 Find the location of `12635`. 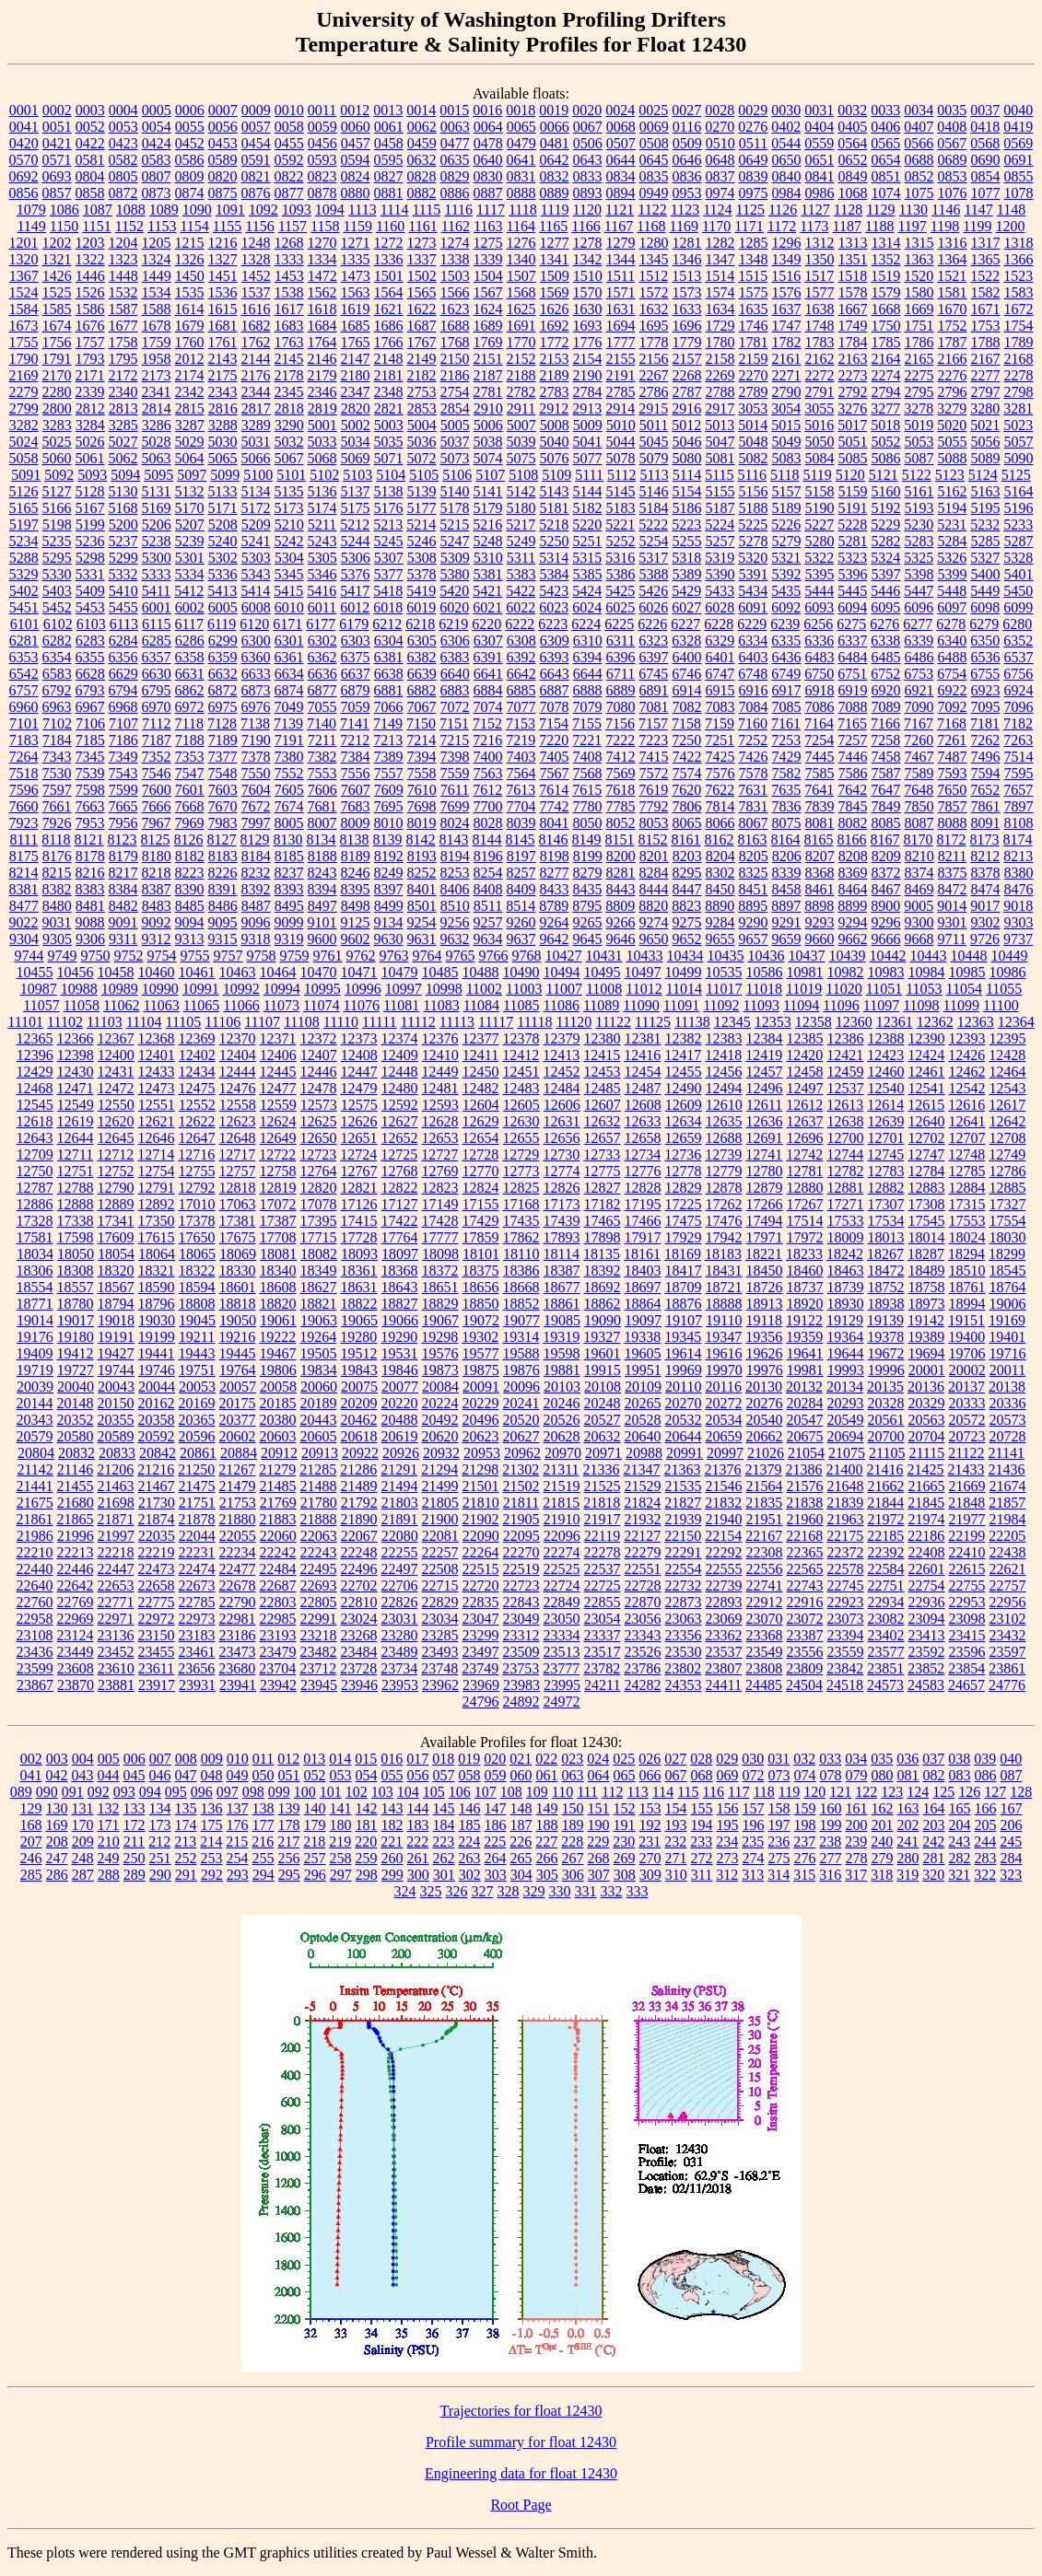

12635 is located at coordinates (724, 1121).